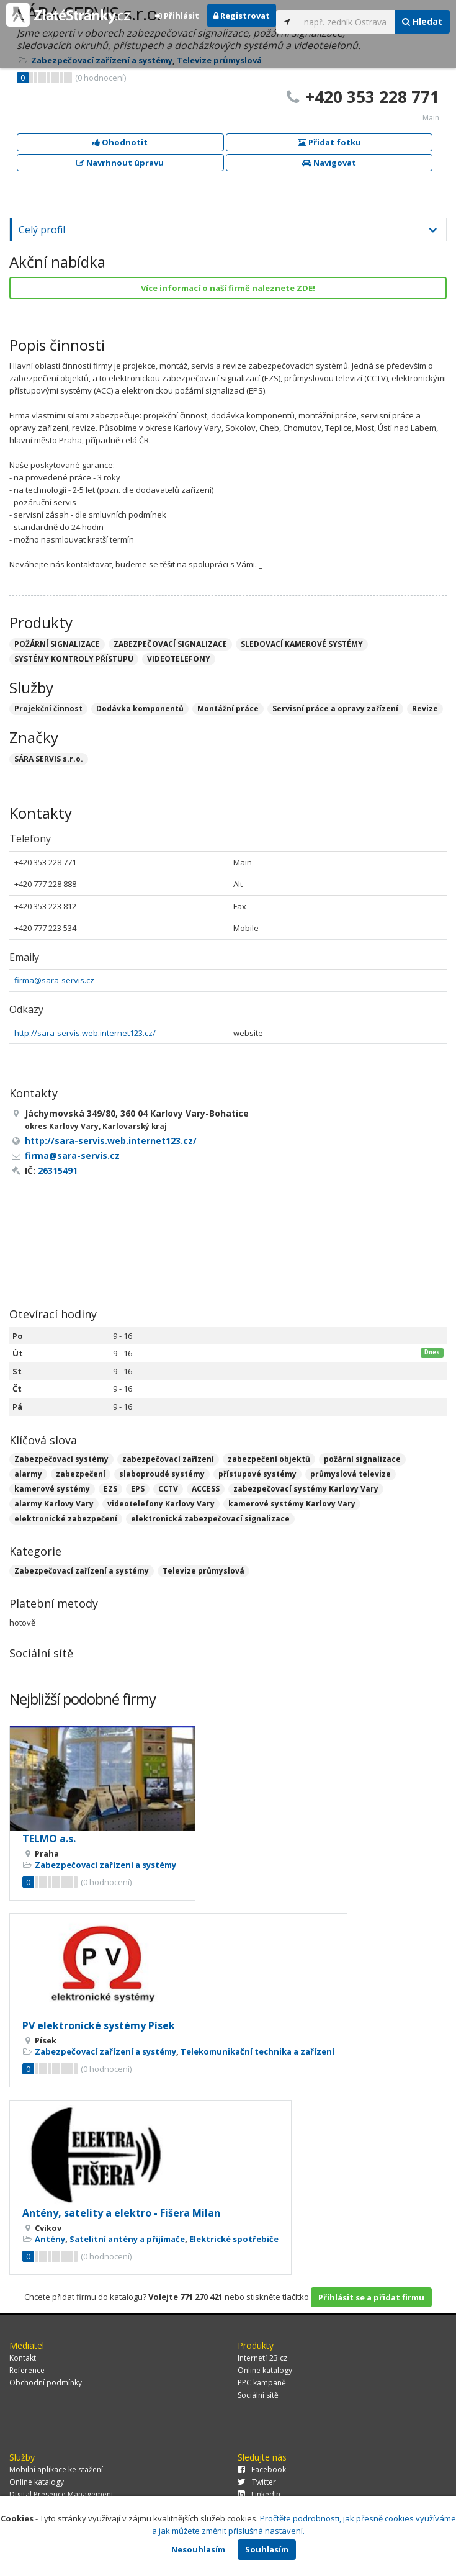 The height and width of the screenshot is (2576, 456). I want to click on CCTV, so click(168, 1489).